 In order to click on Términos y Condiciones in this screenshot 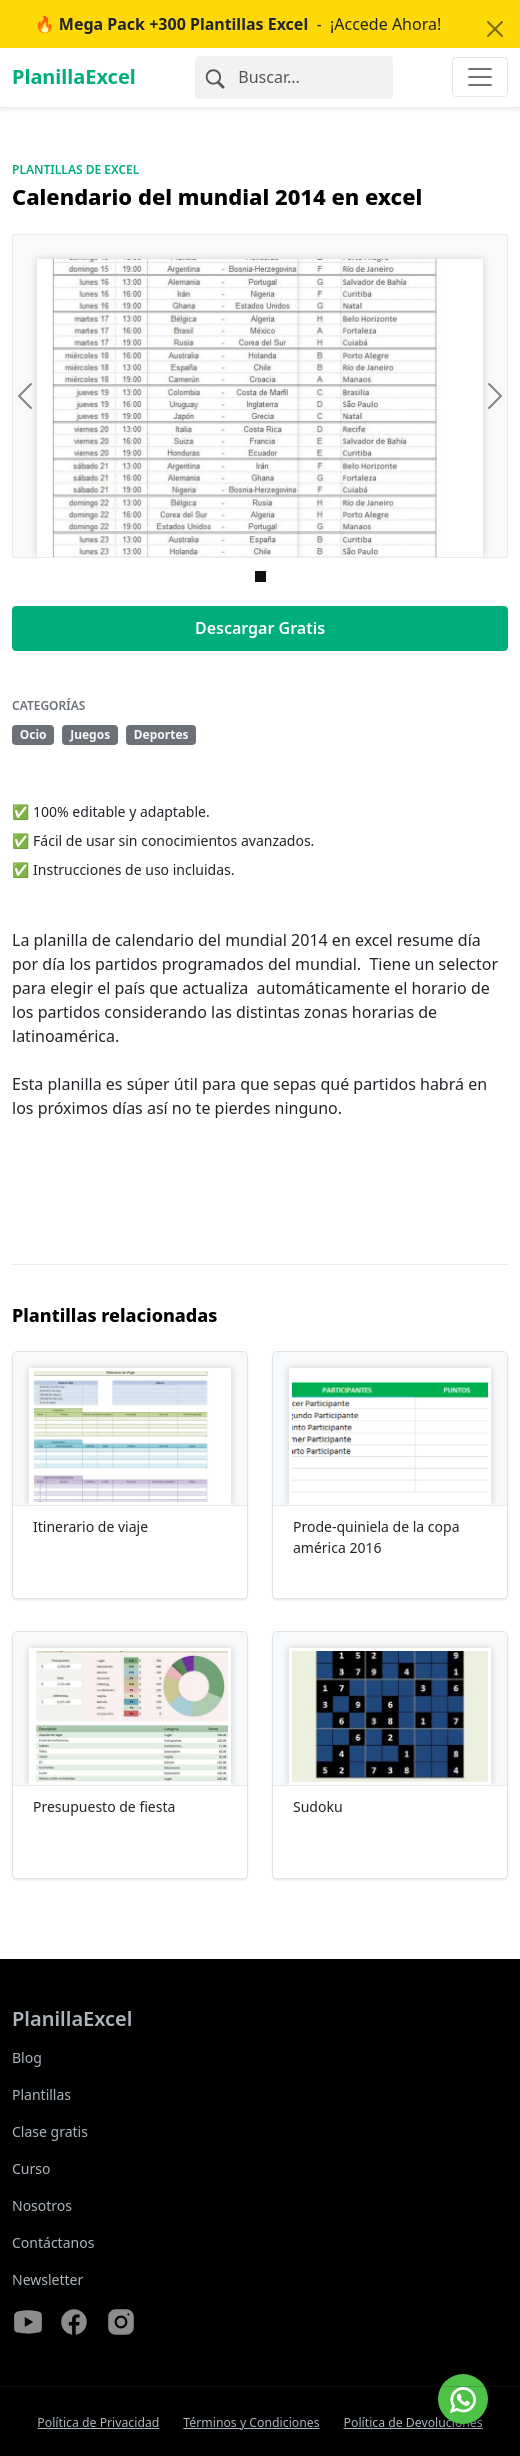, I will do `click(251, 2422)`.